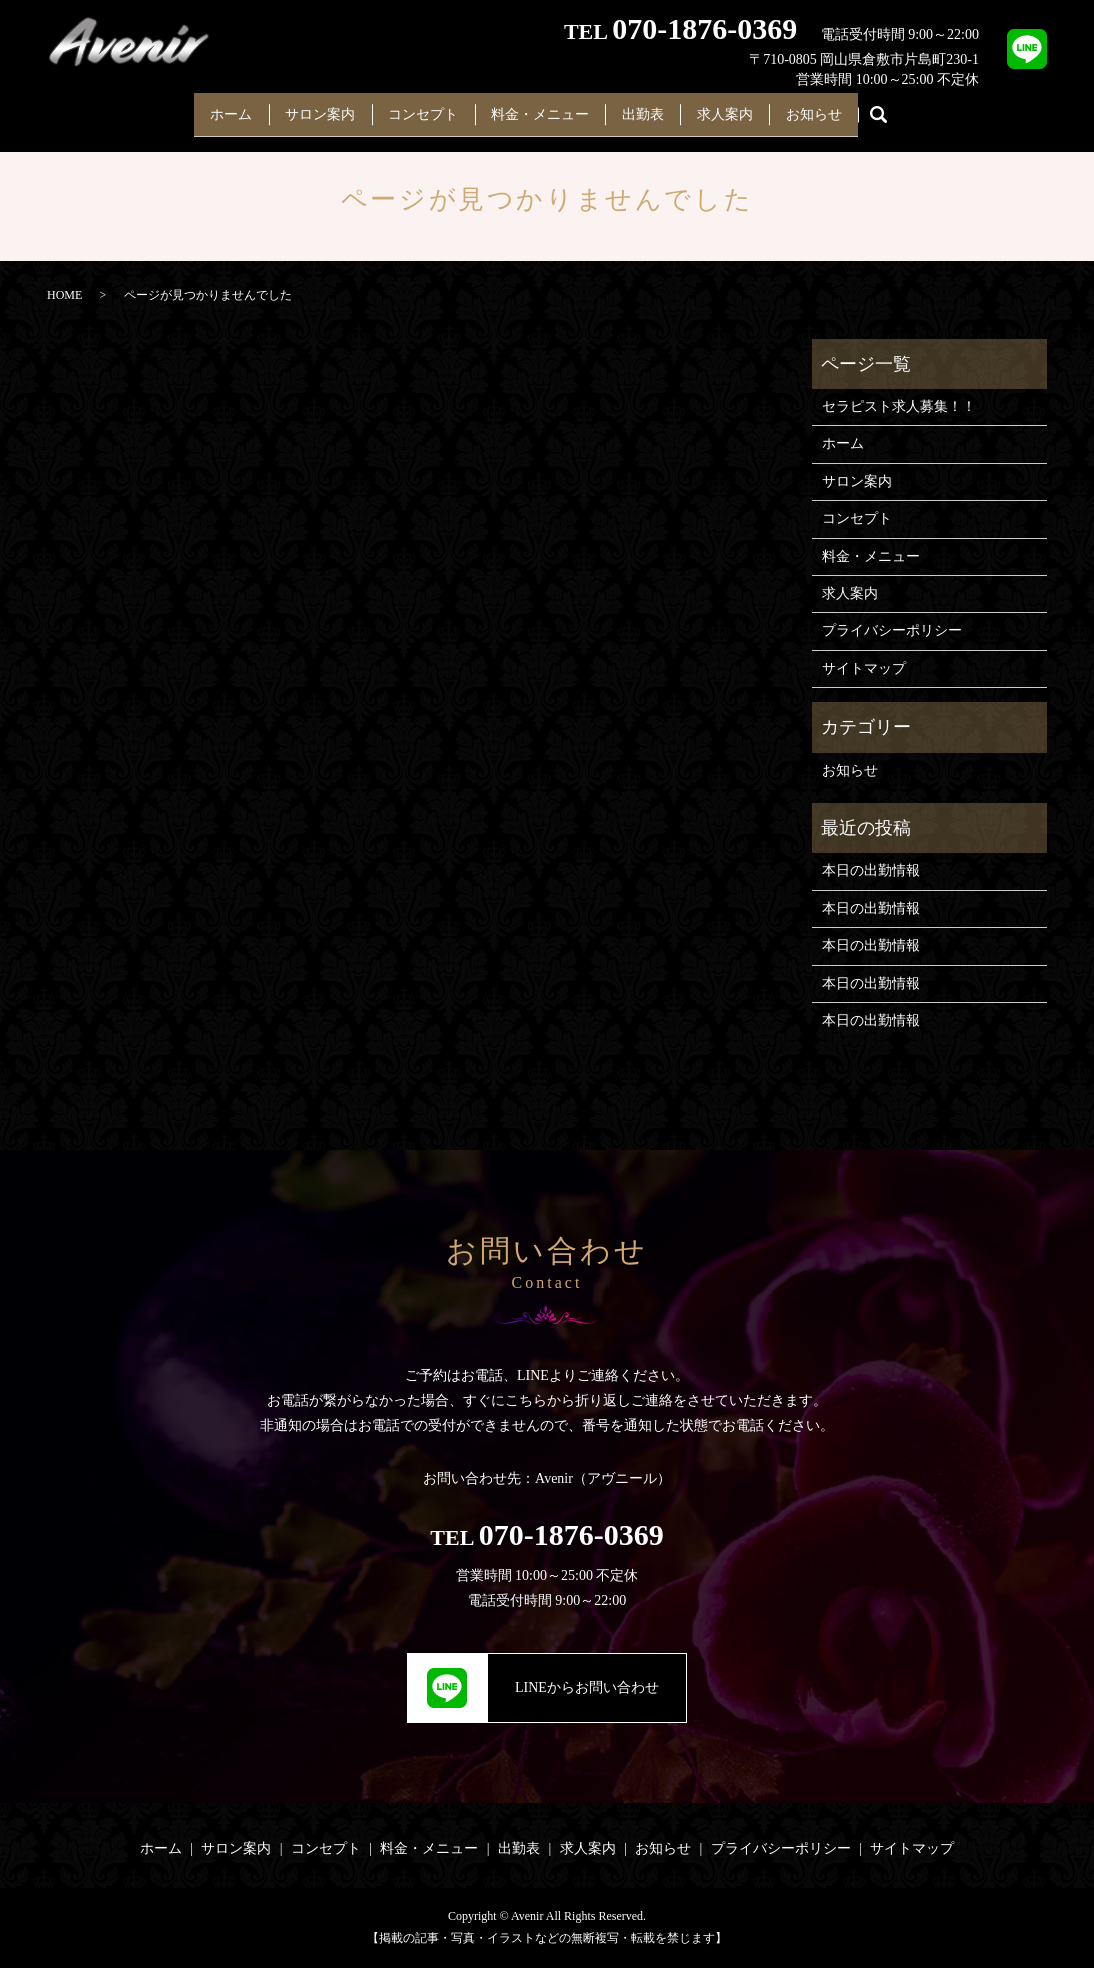 This screenshot has height=1968, width=1094. I want to click on セラピスト求人募集！！, so click(899, 406).